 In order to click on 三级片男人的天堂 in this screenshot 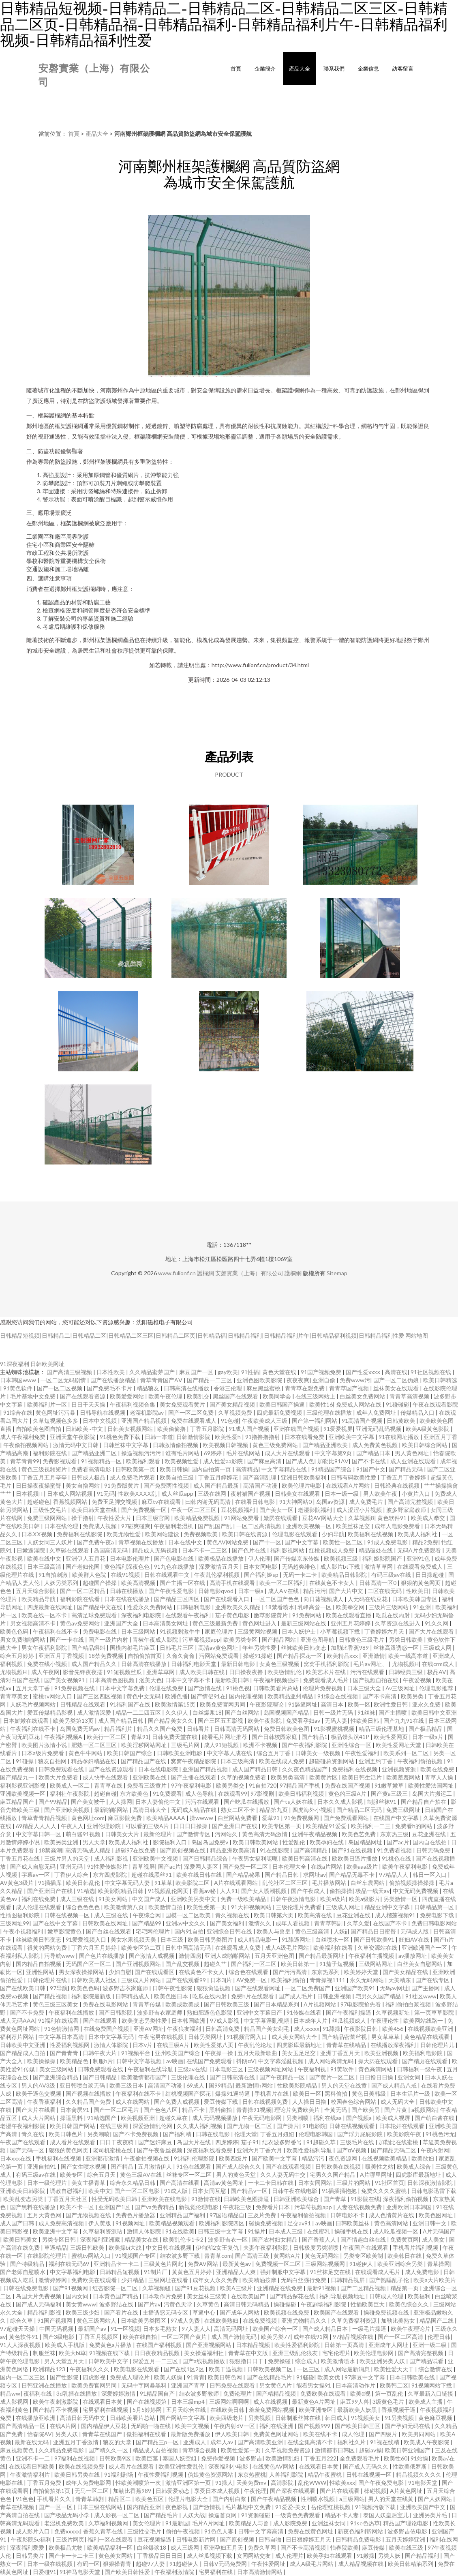, I will do `click(67, 1858)`.